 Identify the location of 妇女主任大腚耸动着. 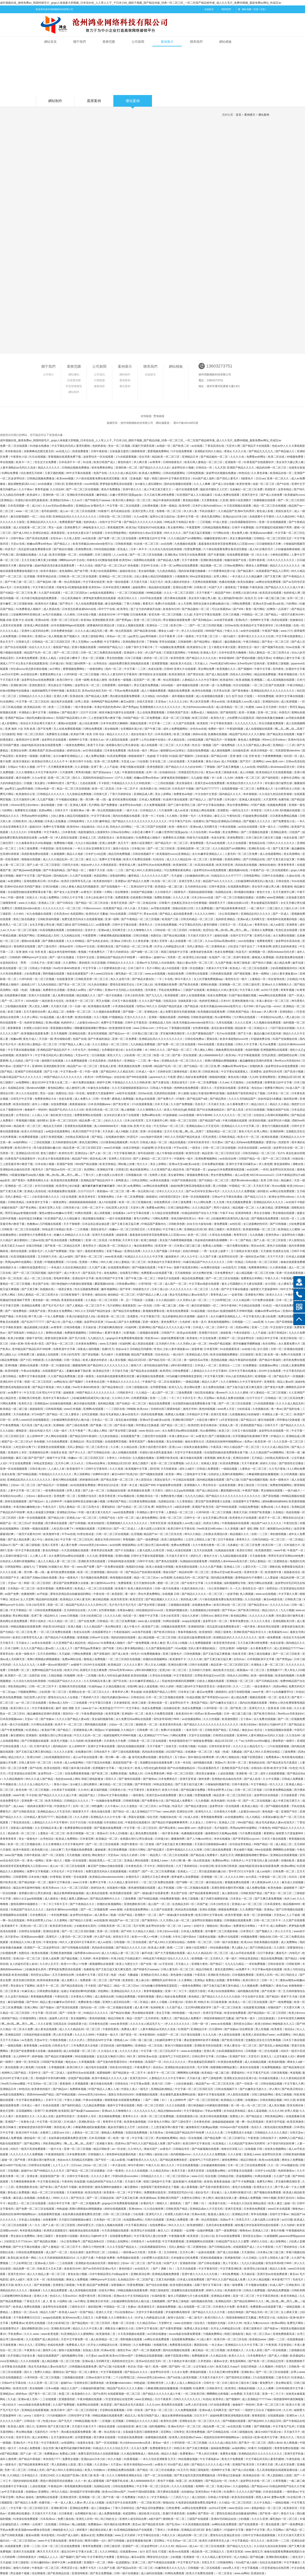
(199, 1223).